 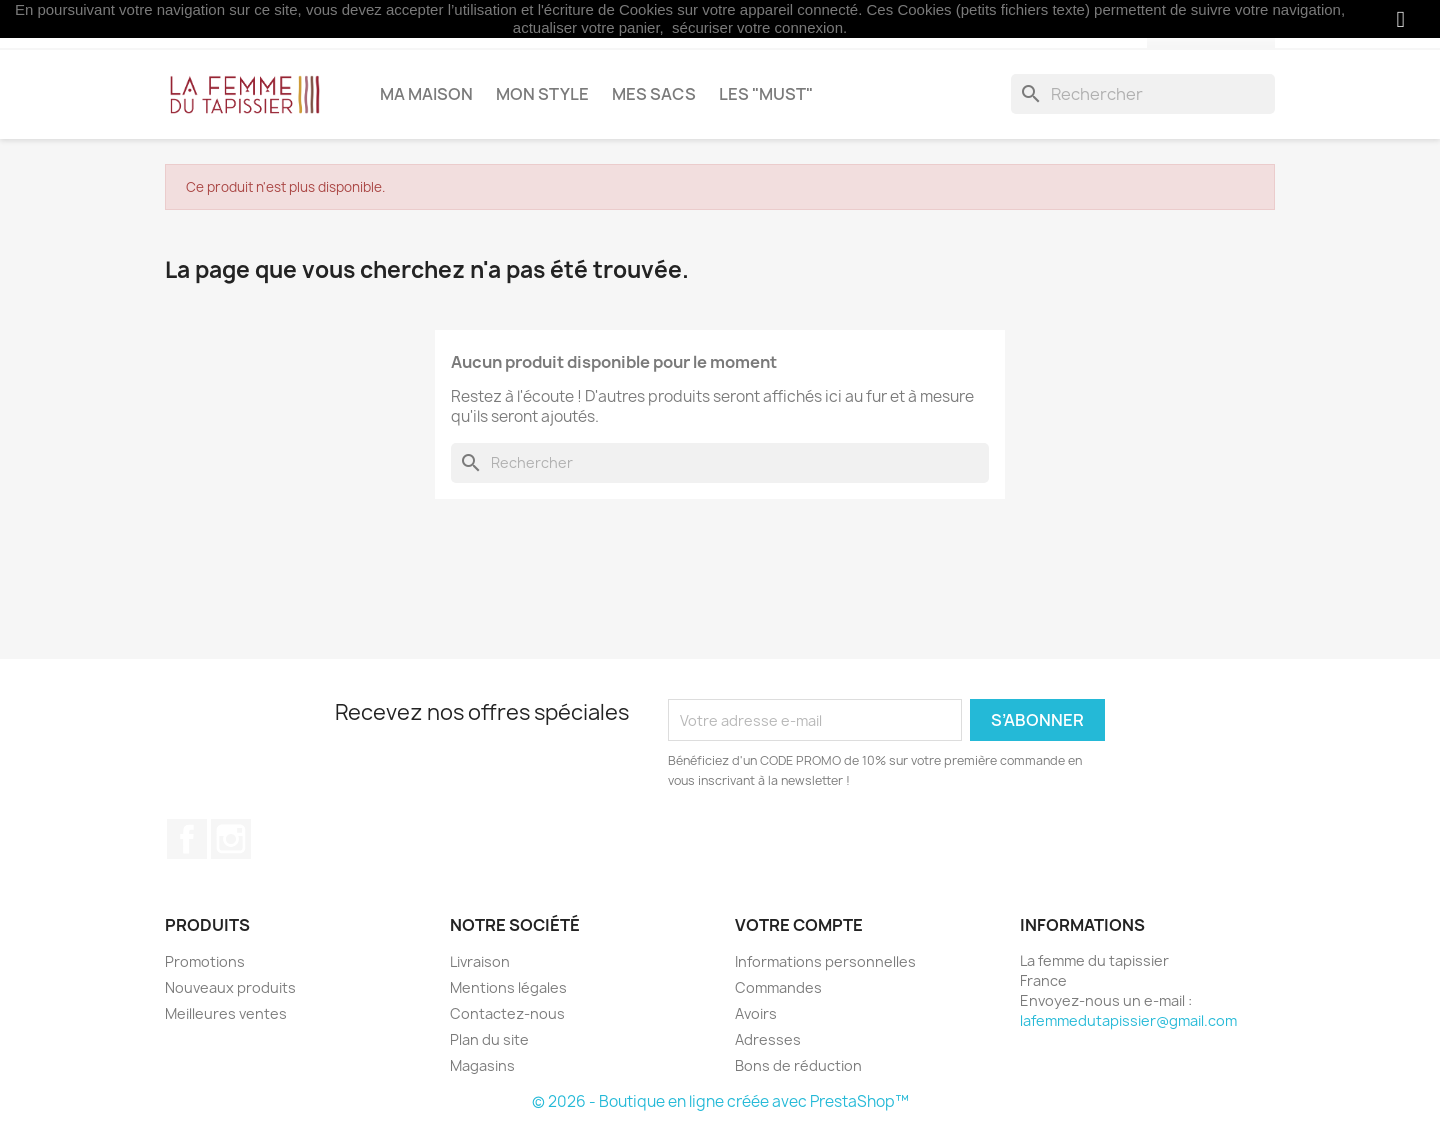 What do you see at coordinates (489, 1039) in the screenshot?
I see `Plan du site` at bounding box center [489, 1039].